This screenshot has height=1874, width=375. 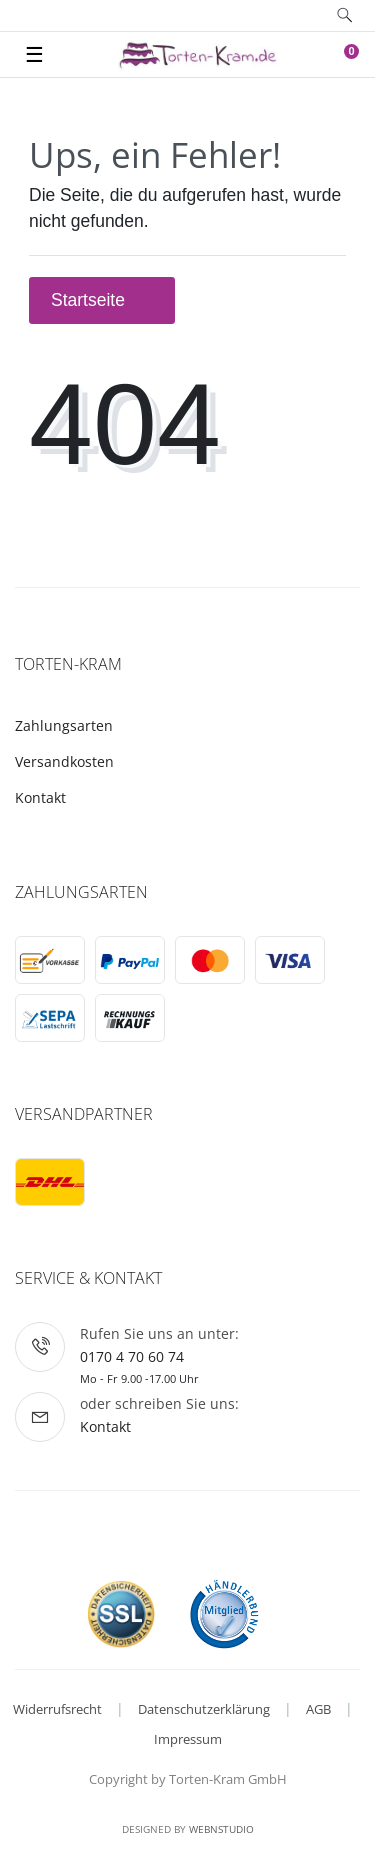 I want to click on Startseite [button], so click(x=102, y=300).